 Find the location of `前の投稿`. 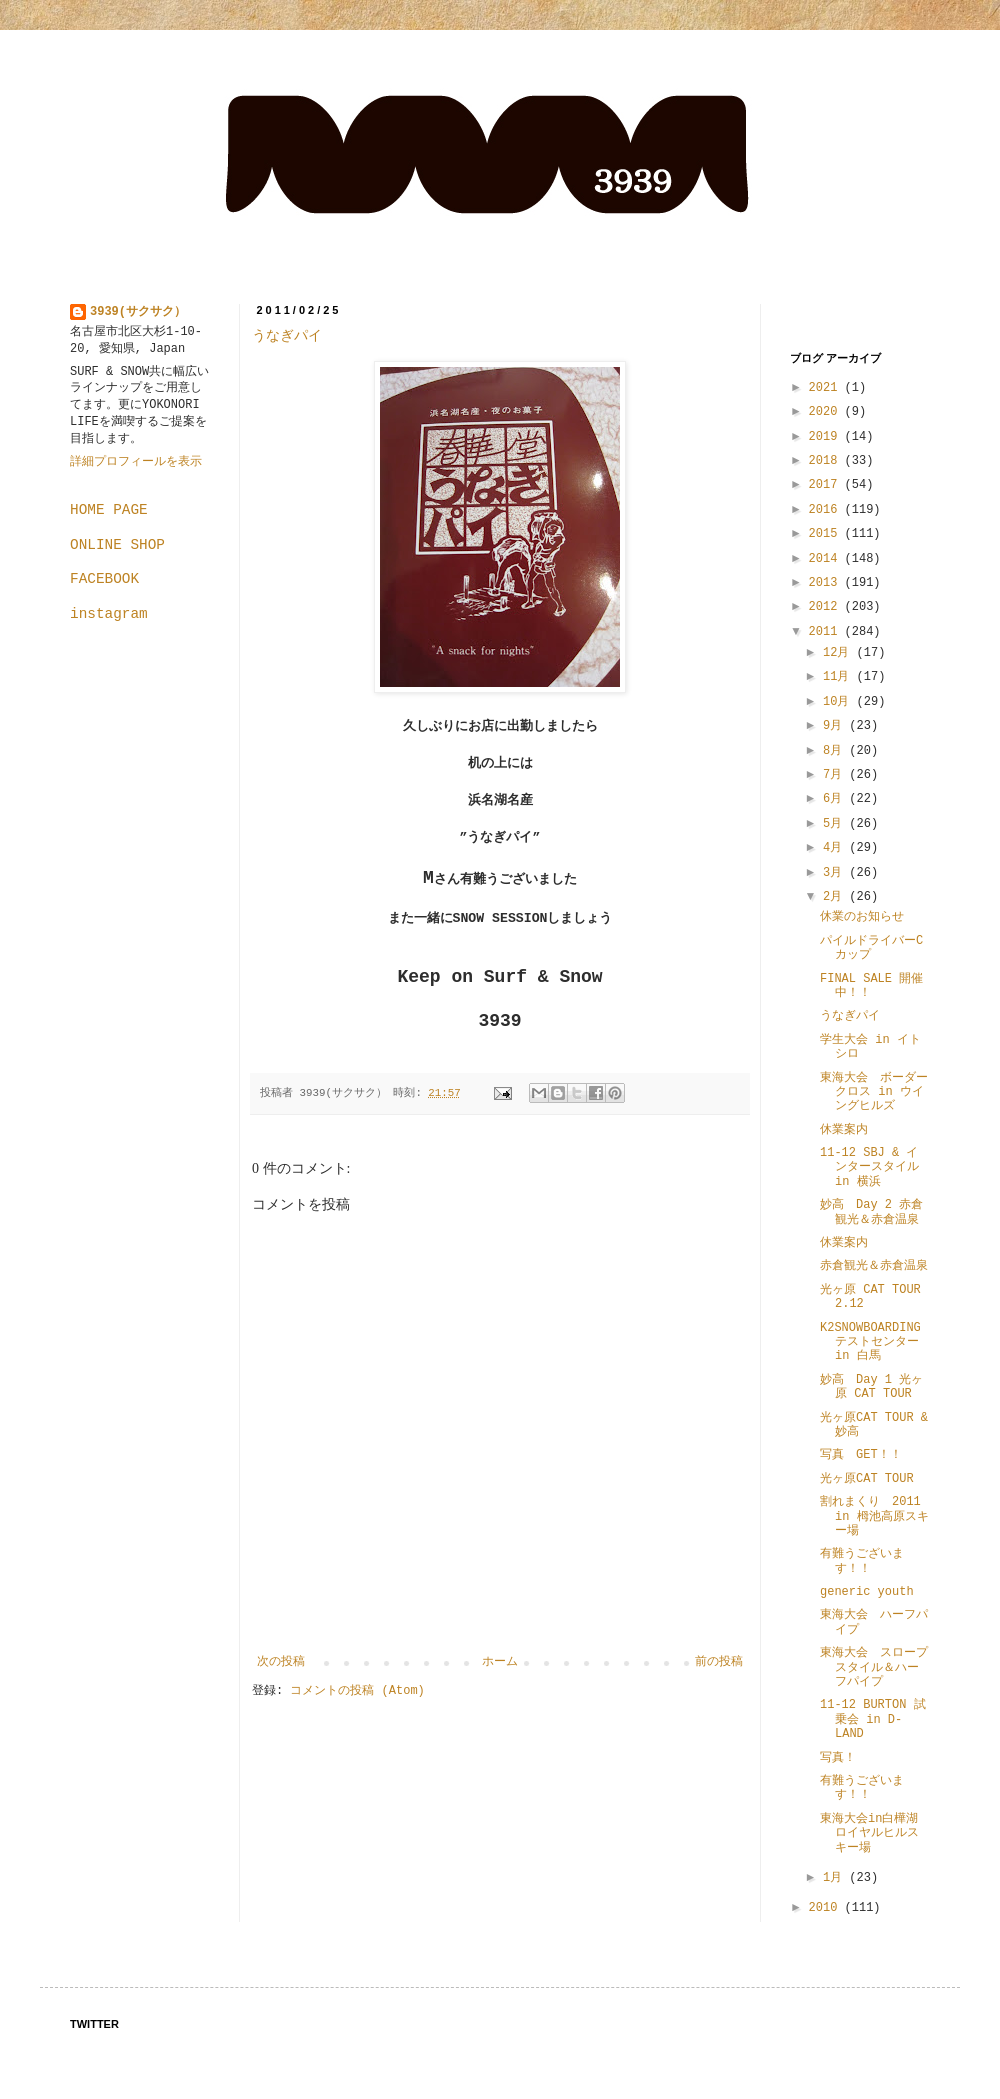

前の投稿 is located at coordinates (719, 1662).